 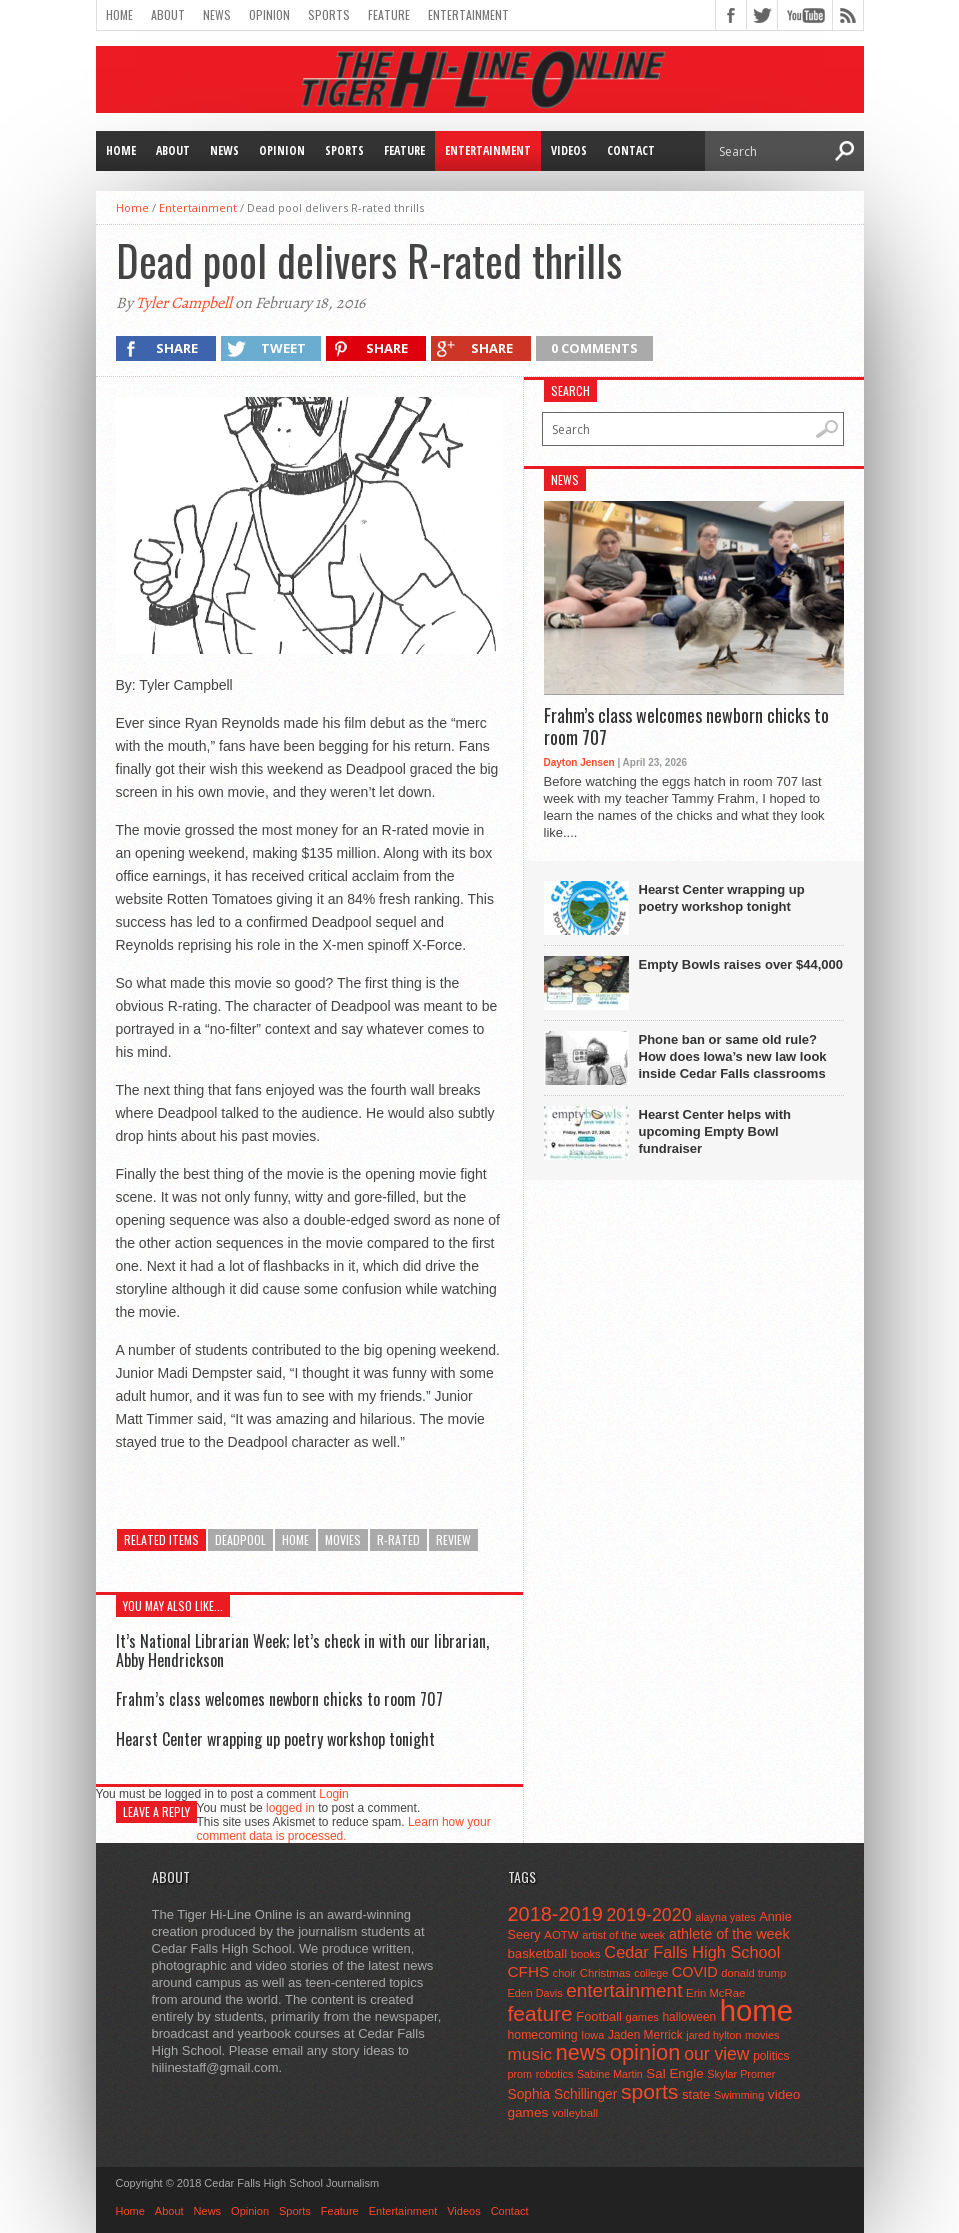 What do you see at coordinates (555, 1914) in the screenshot?
I see `2018-2019 [2018-2019 (266 items)]` at bounding box center [555, 1914].